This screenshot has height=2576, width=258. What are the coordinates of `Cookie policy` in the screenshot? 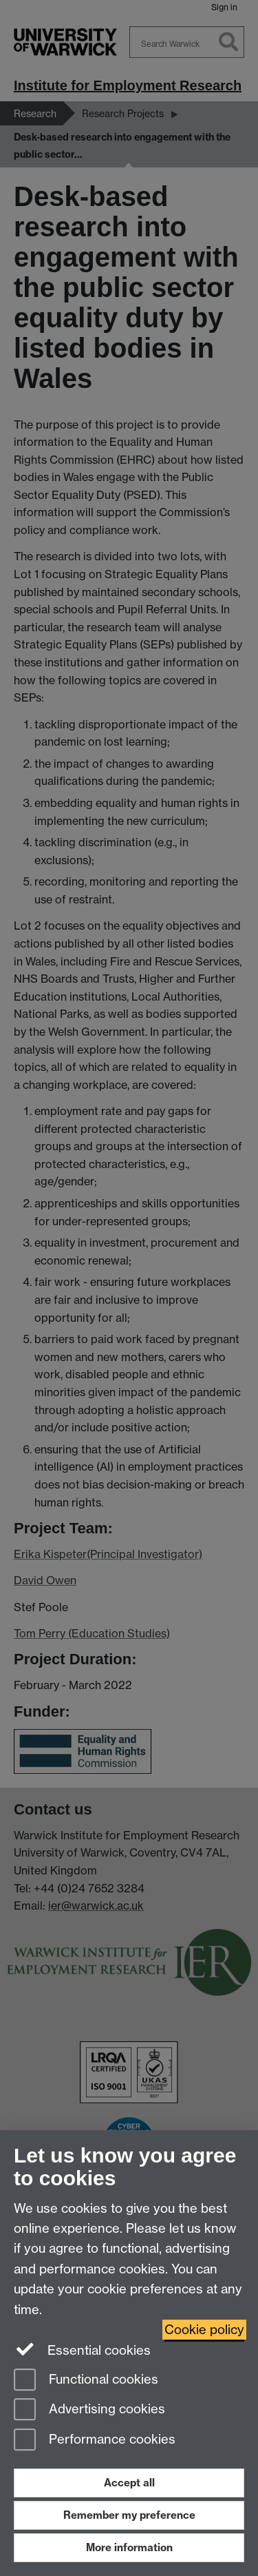 It's located at (204, 2330).